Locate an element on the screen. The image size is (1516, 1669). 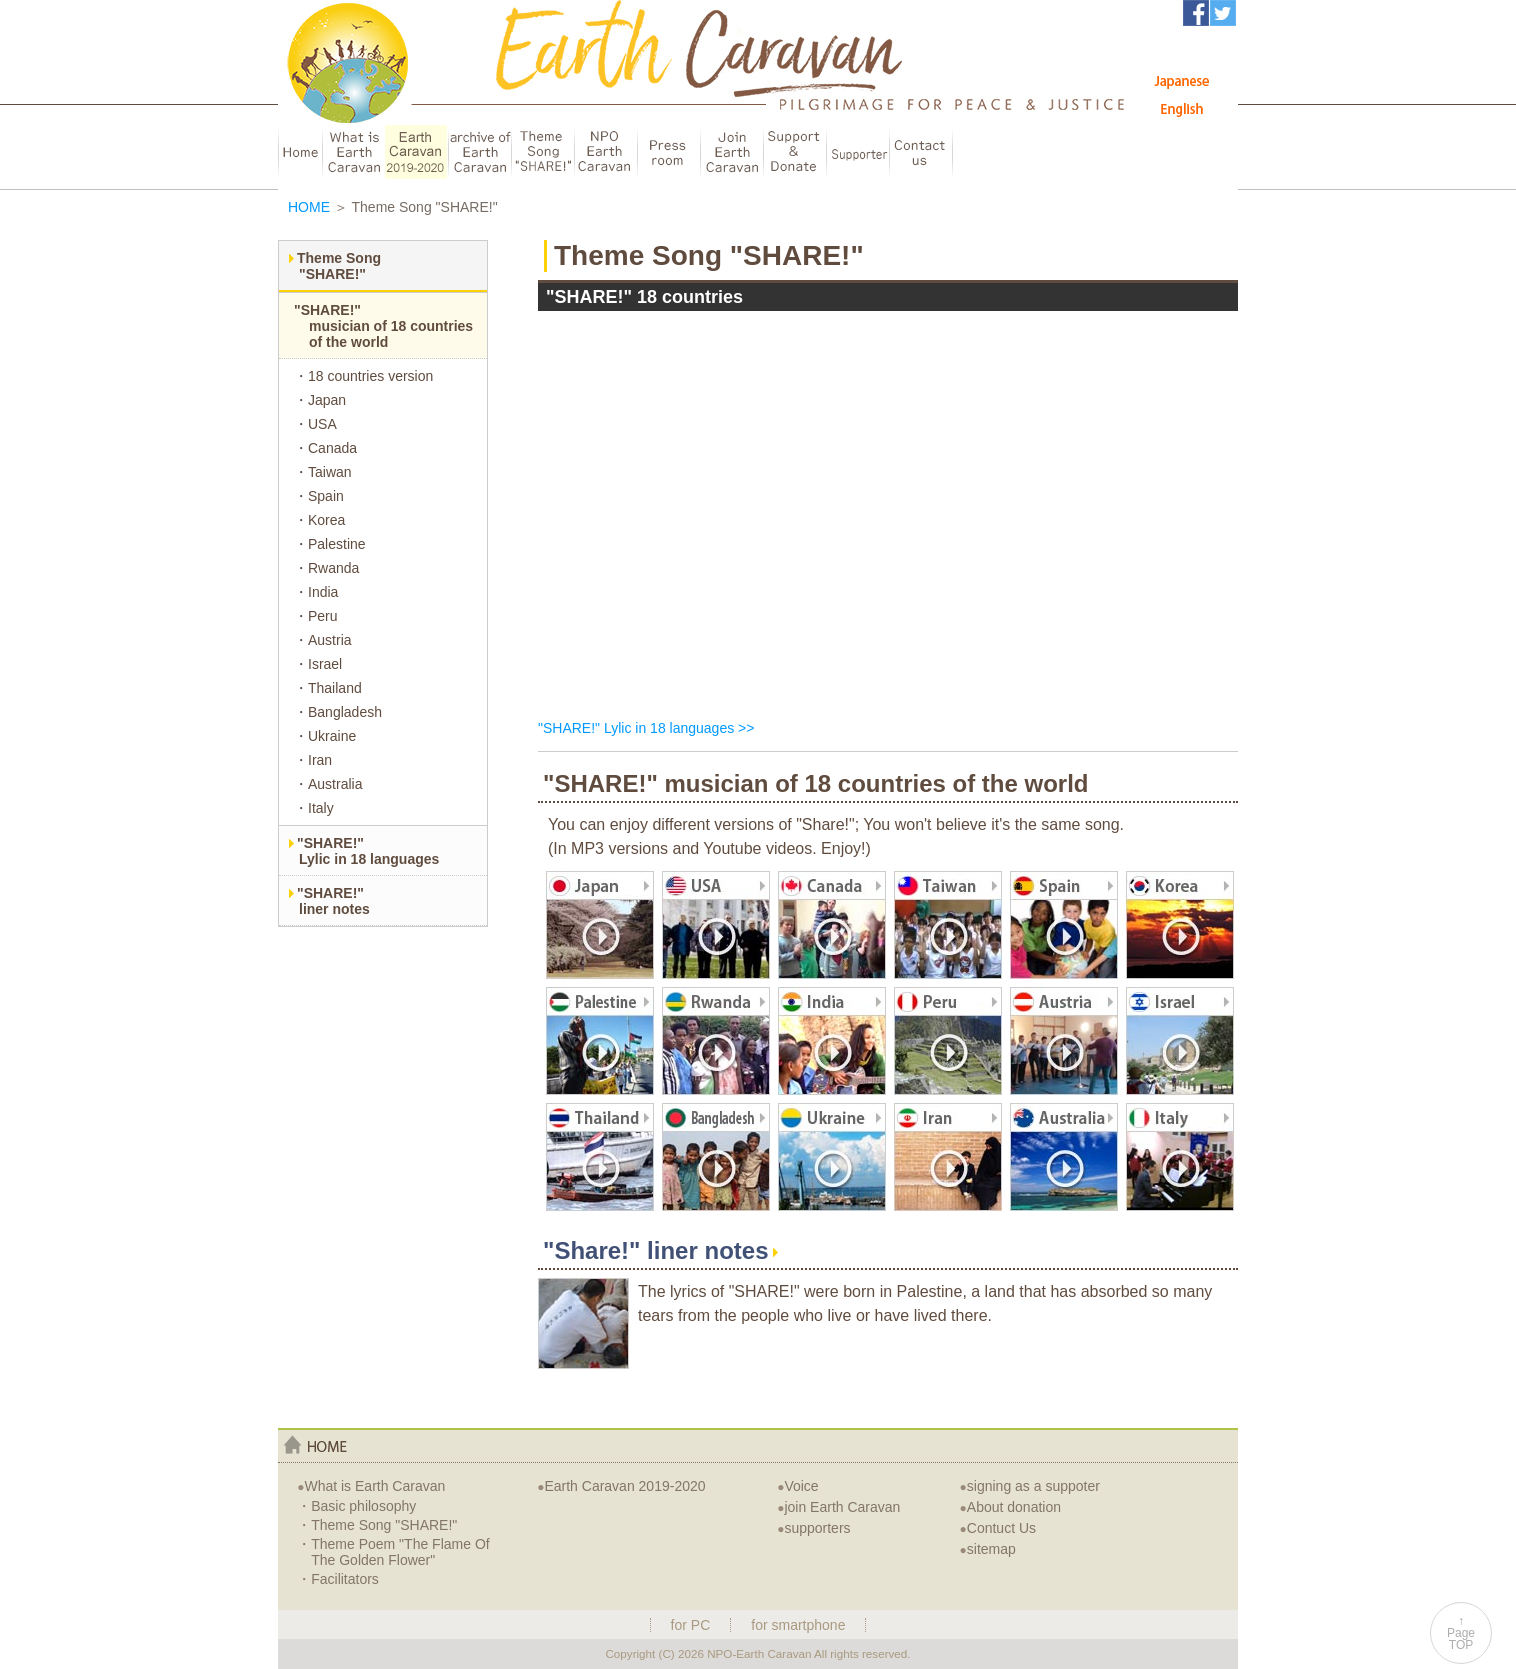
Join Earth Caravan is located at coordinates (731, 152).